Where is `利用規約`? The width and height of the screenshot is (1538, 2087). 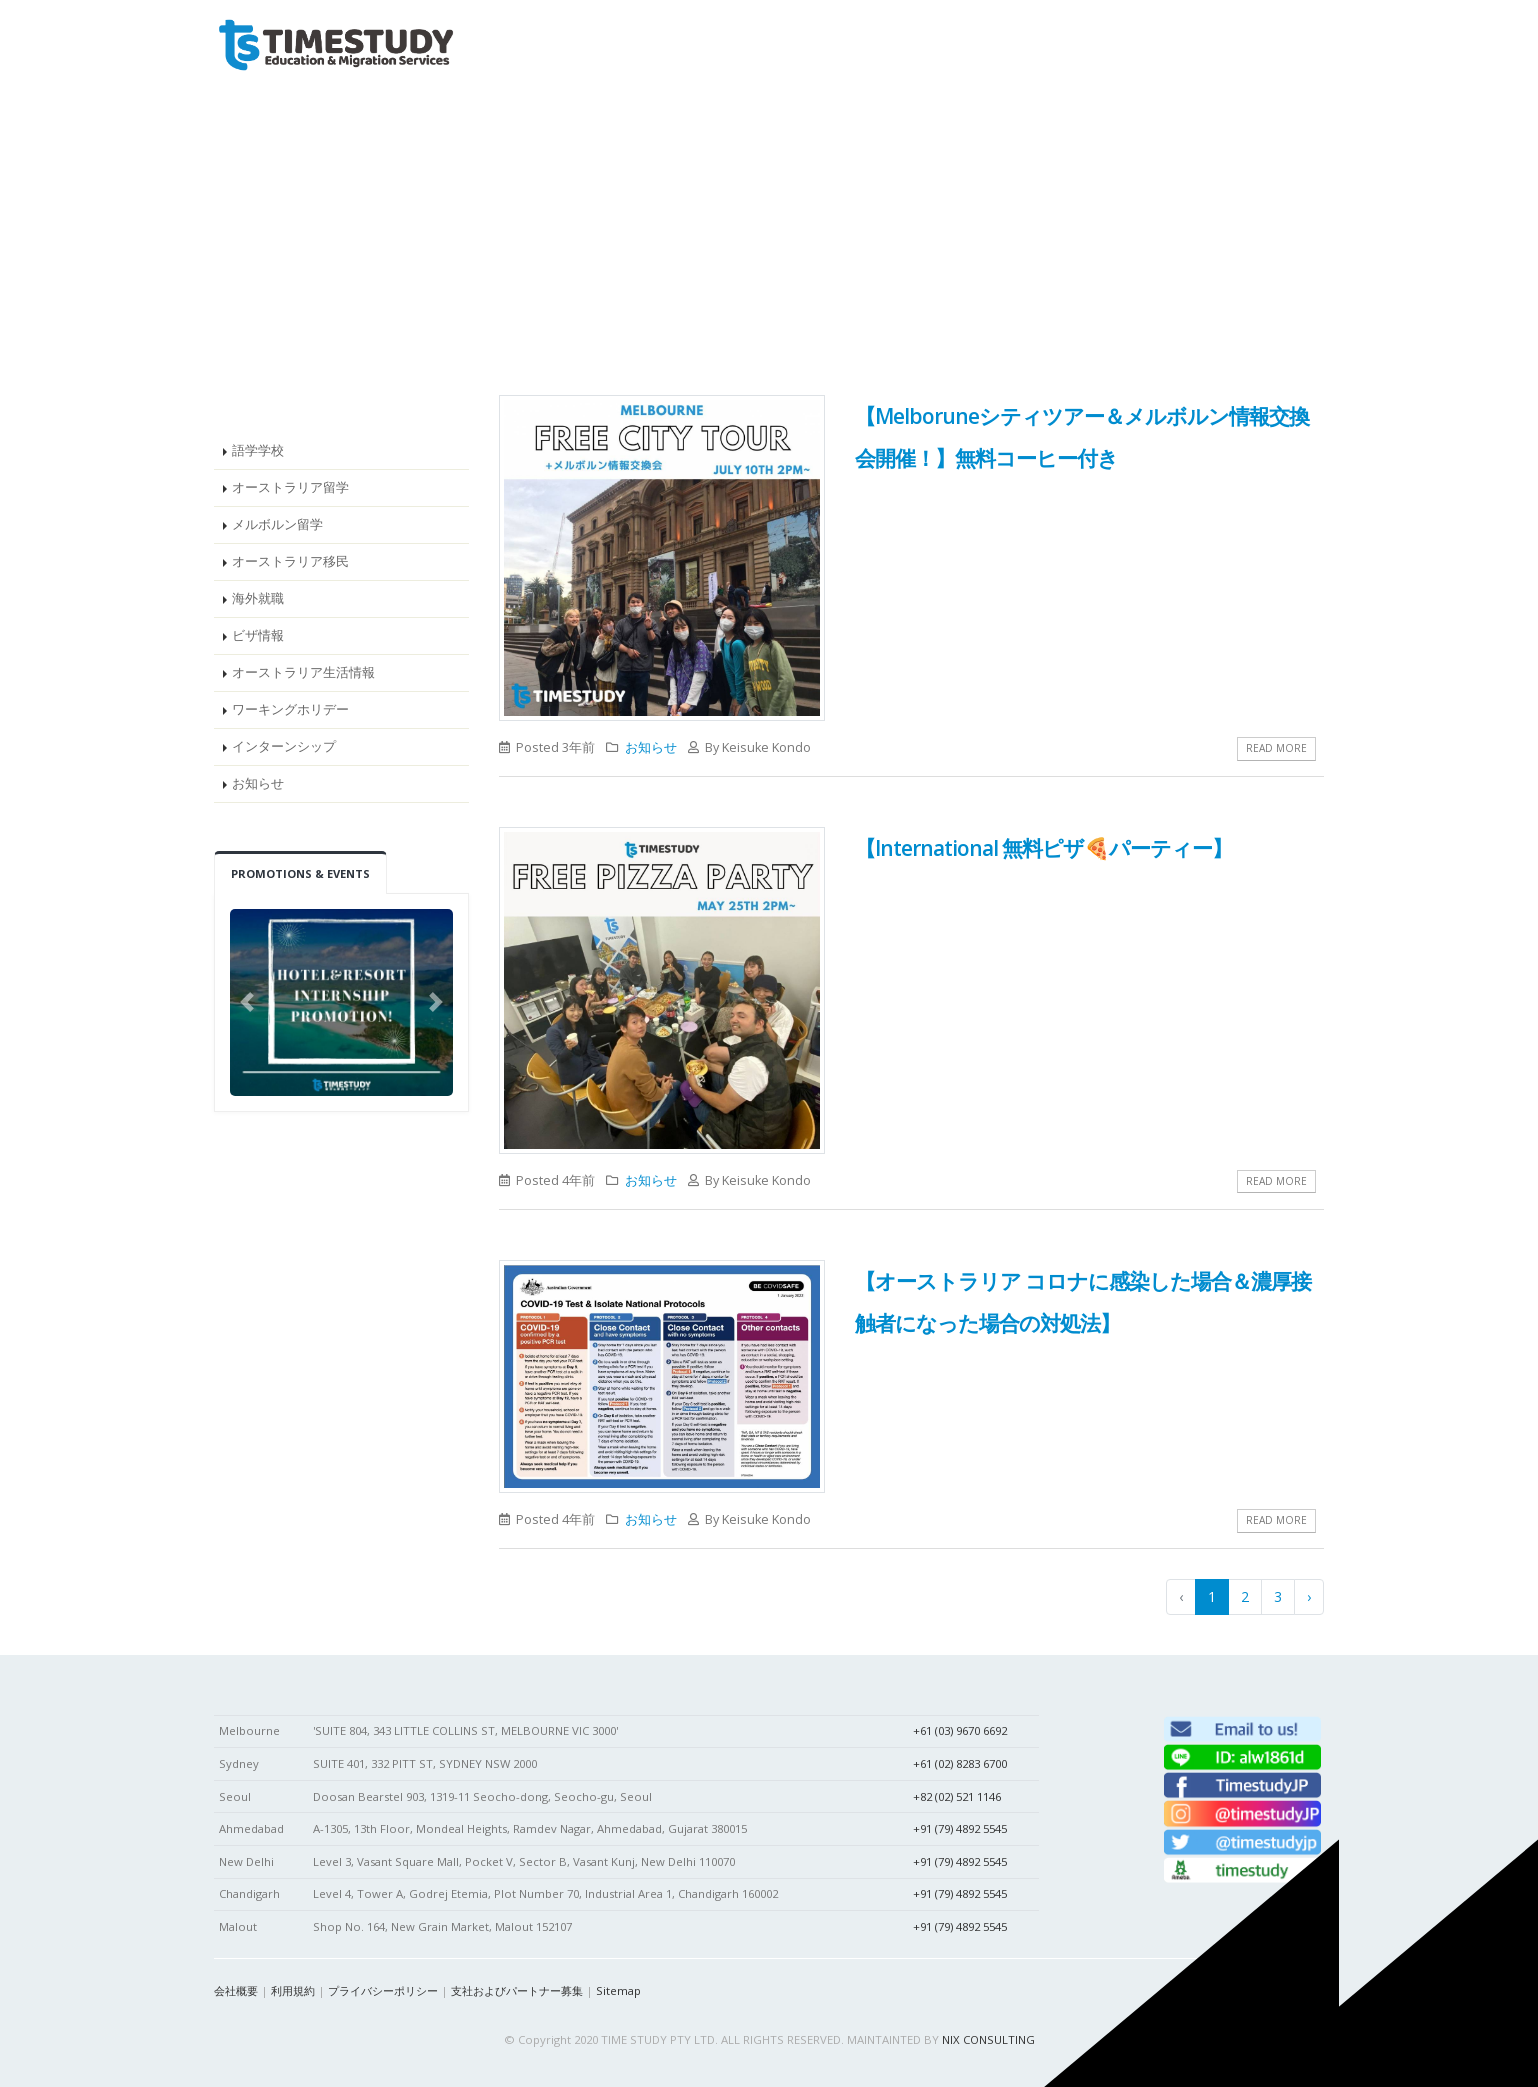
利用規約 is located at coordinates (293, 1990).